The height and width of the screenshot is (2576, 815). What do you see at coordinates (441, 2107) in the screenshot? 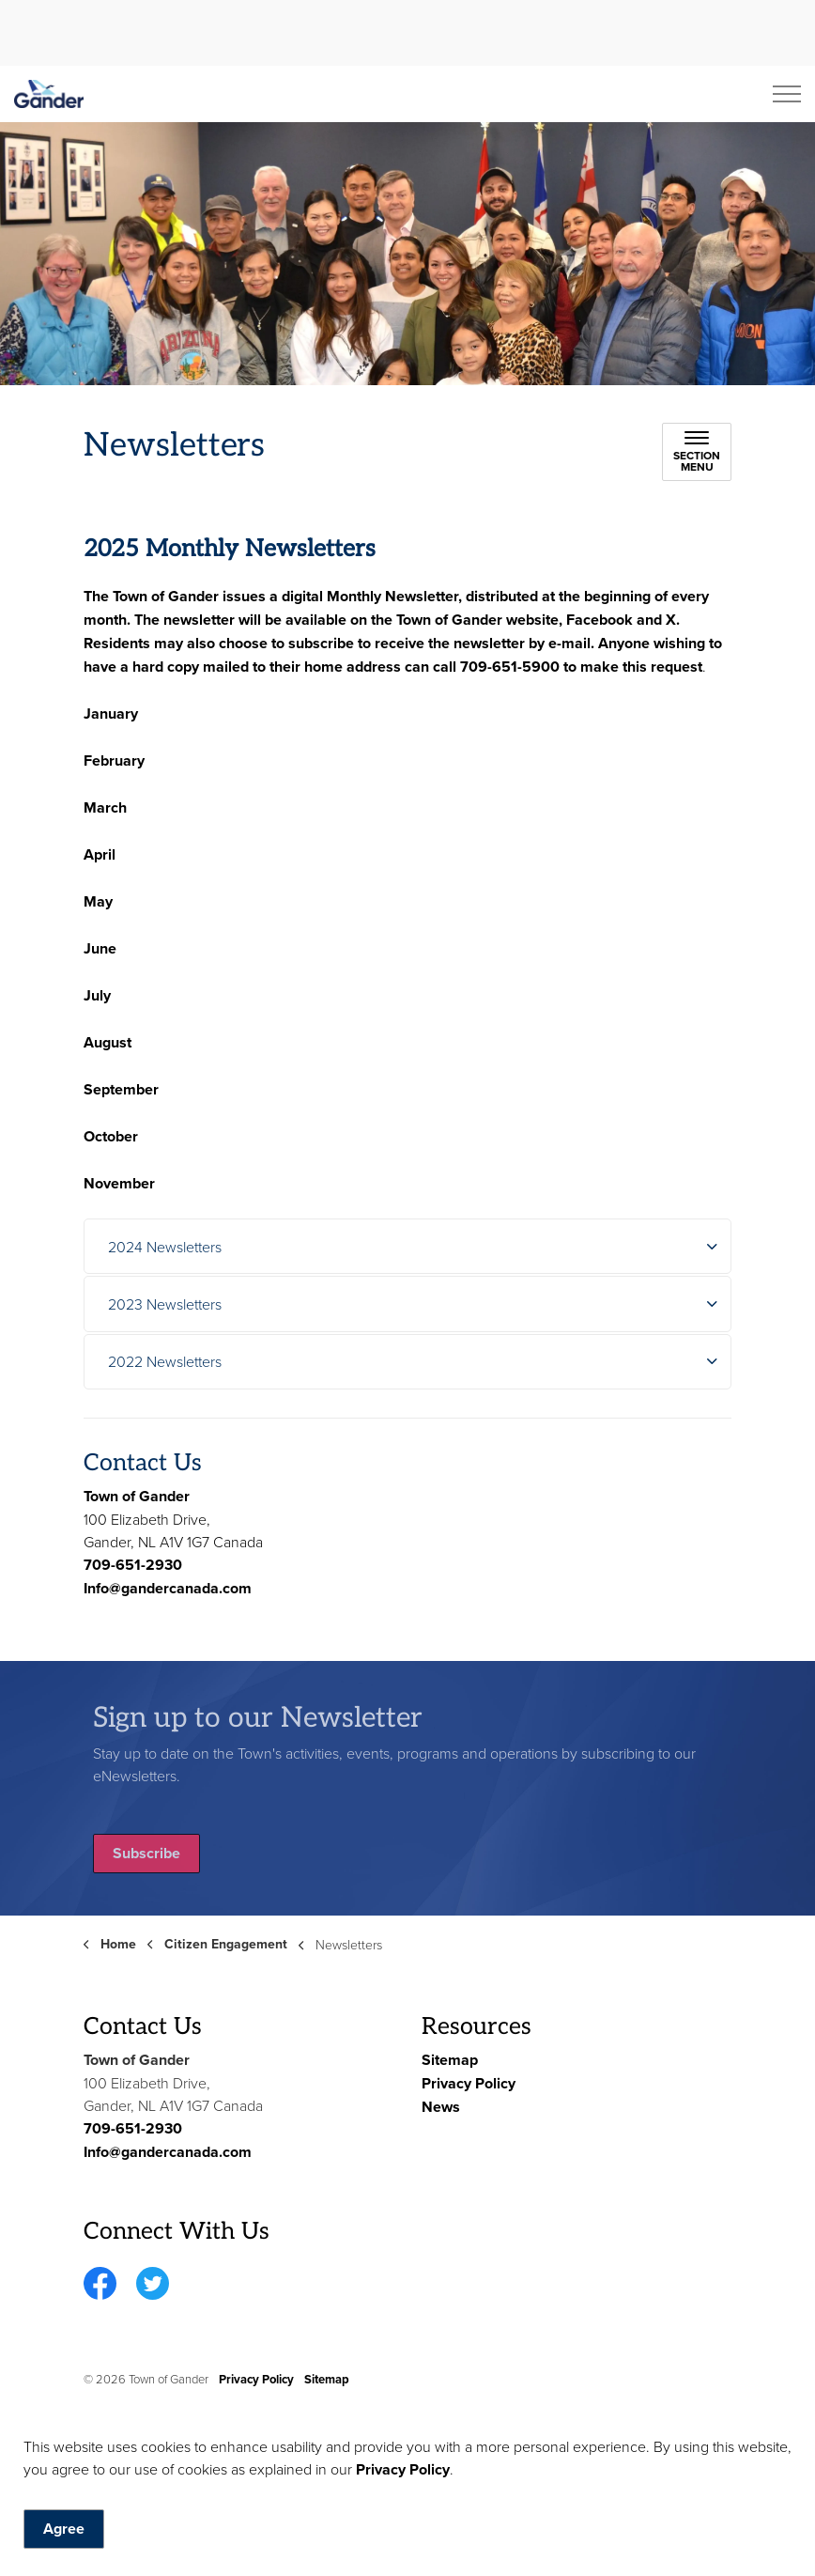
I see `News` at bounding box center [441, 2107].